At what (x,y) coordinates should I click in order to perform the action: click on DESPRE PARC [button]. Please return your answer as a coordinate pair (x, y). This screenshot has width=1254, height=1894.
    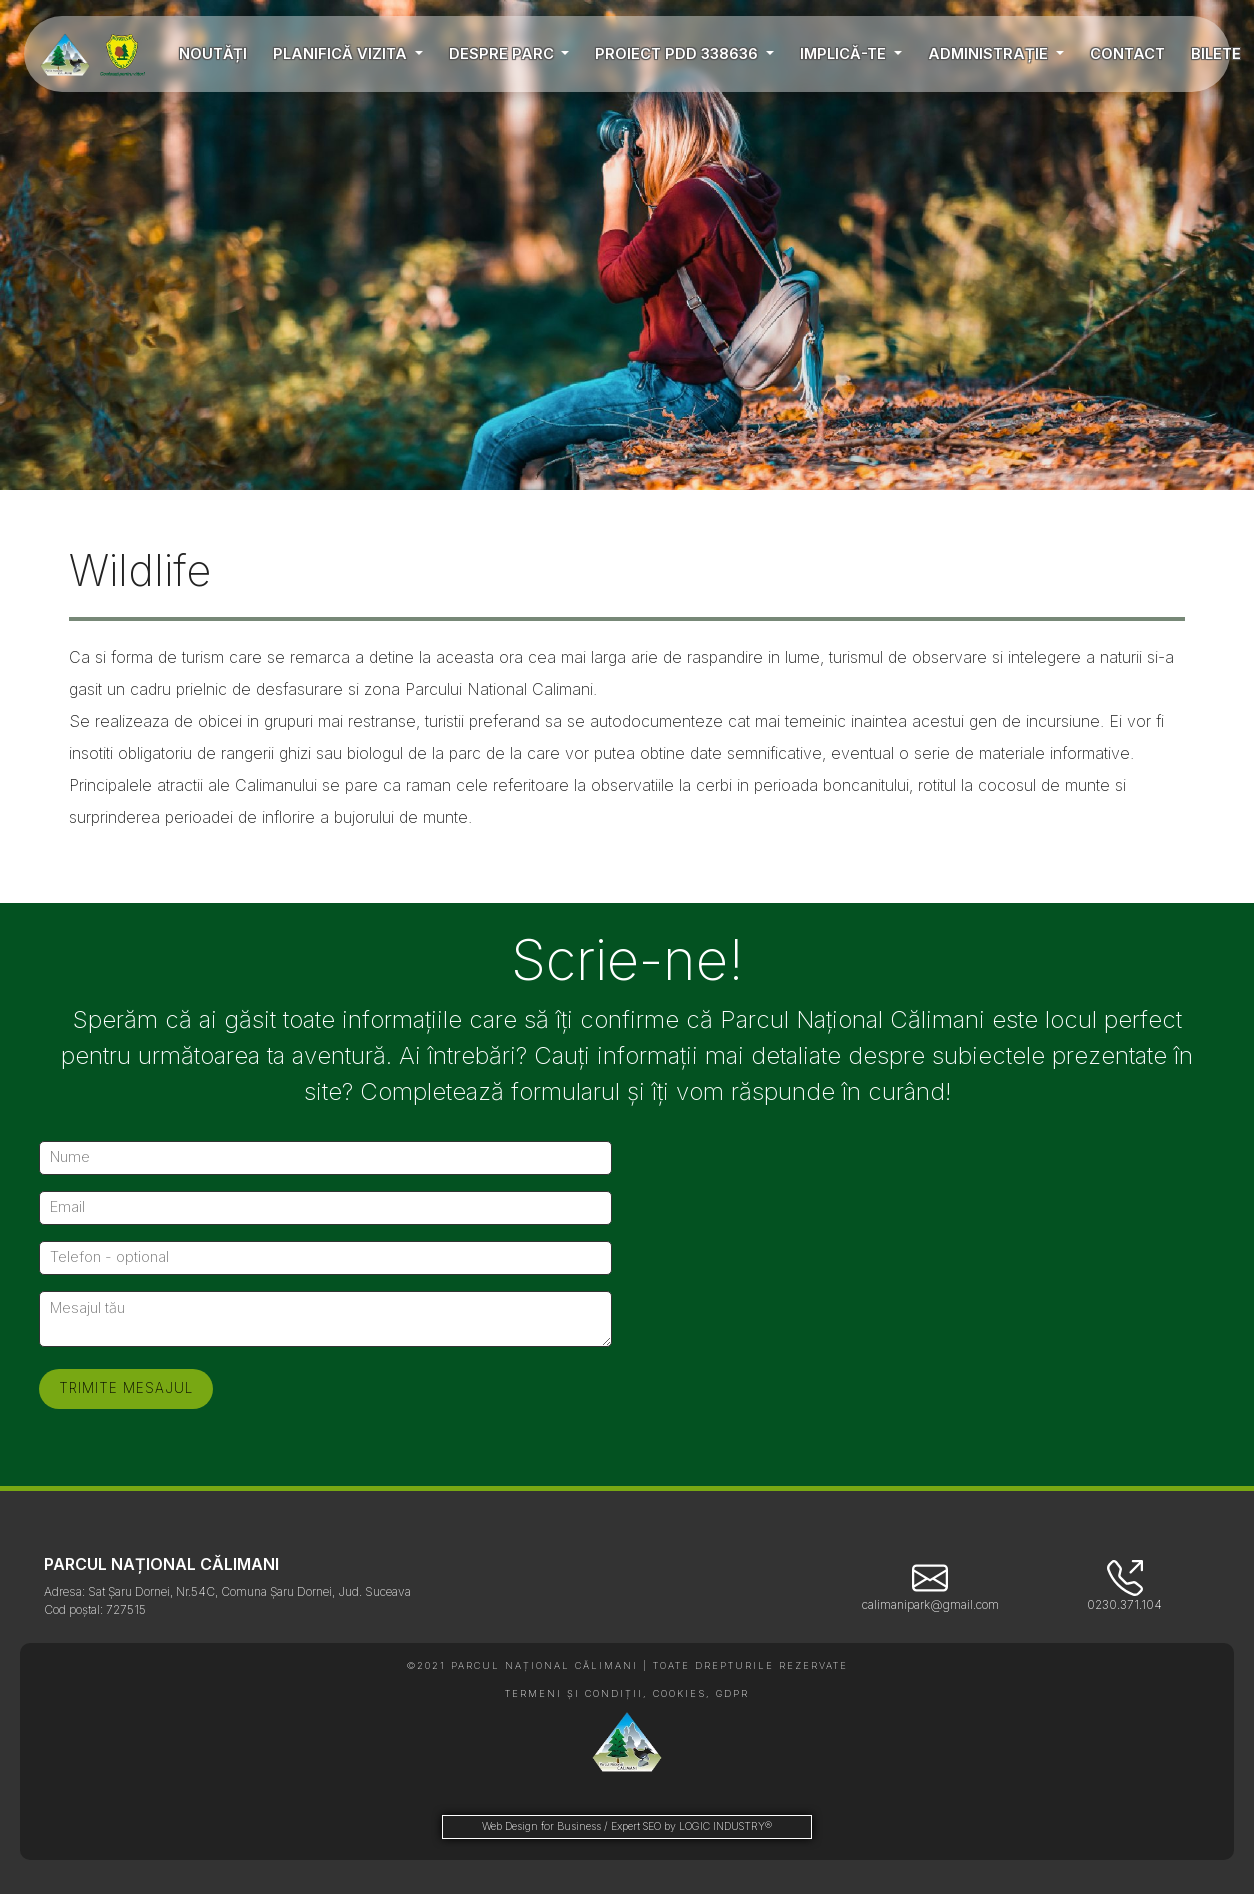
    Looking at the image, I should click on (503, 54).